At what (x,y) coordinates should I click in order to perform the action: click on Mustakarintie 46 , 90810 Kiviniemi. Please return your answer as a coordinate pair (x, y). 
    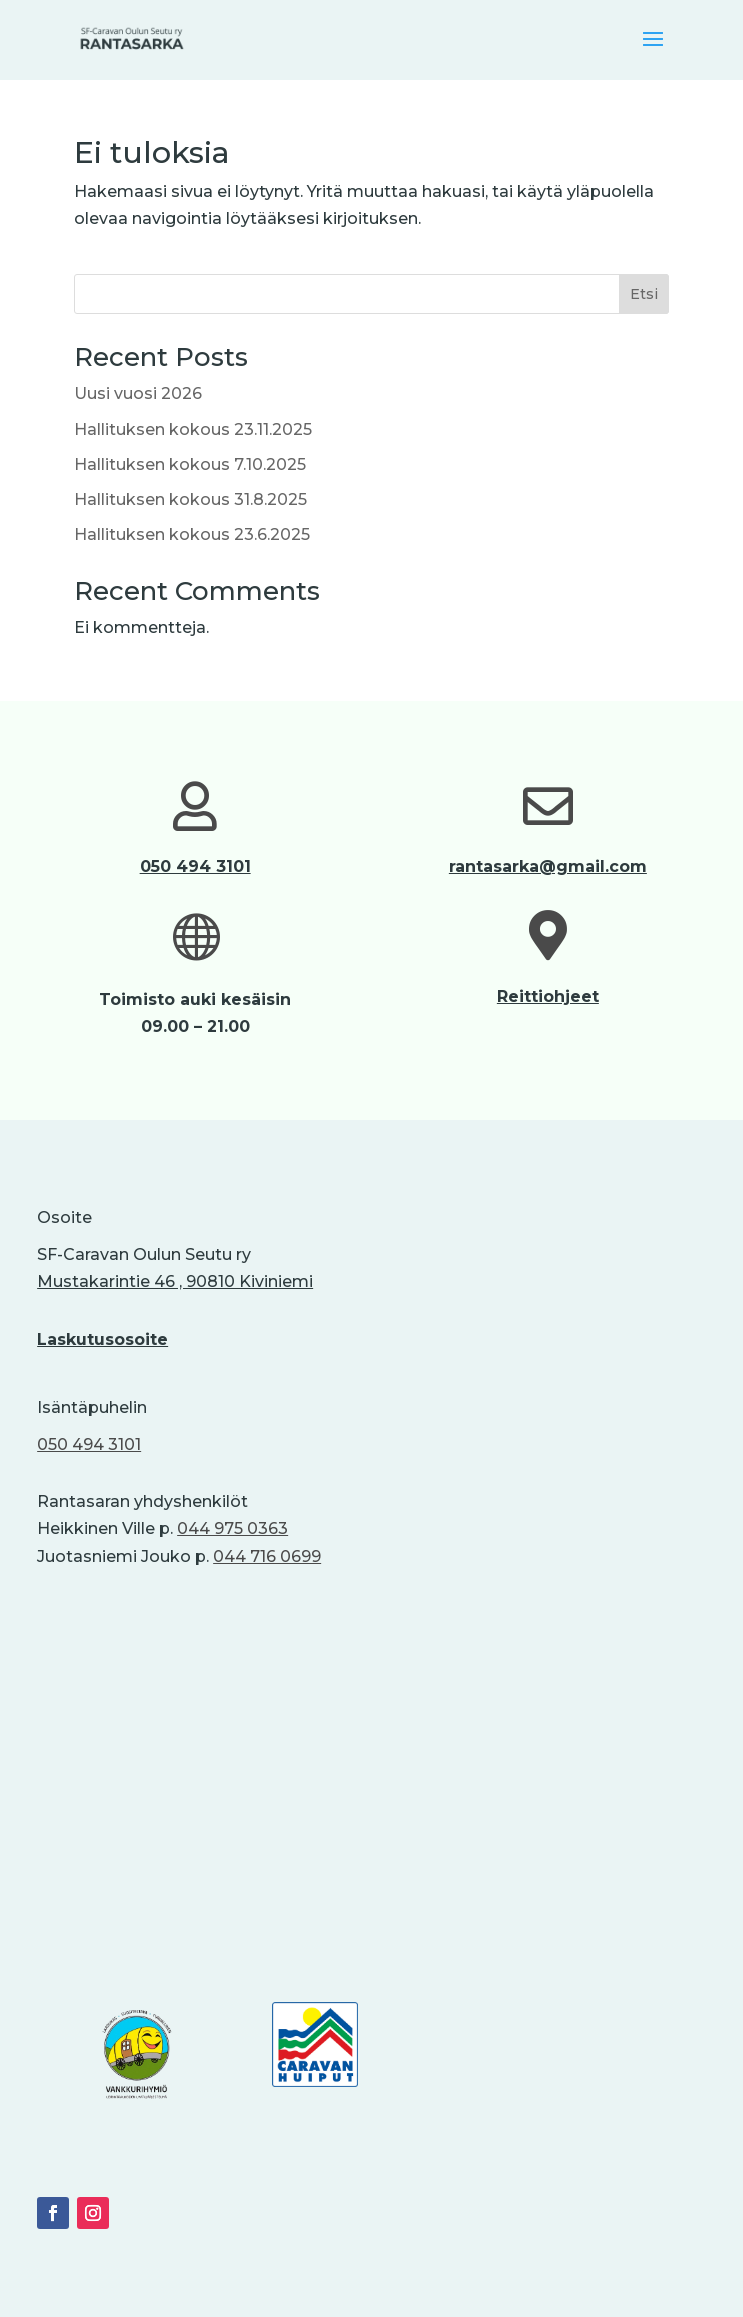
    Looking at the image, I should click on (175, 1281).